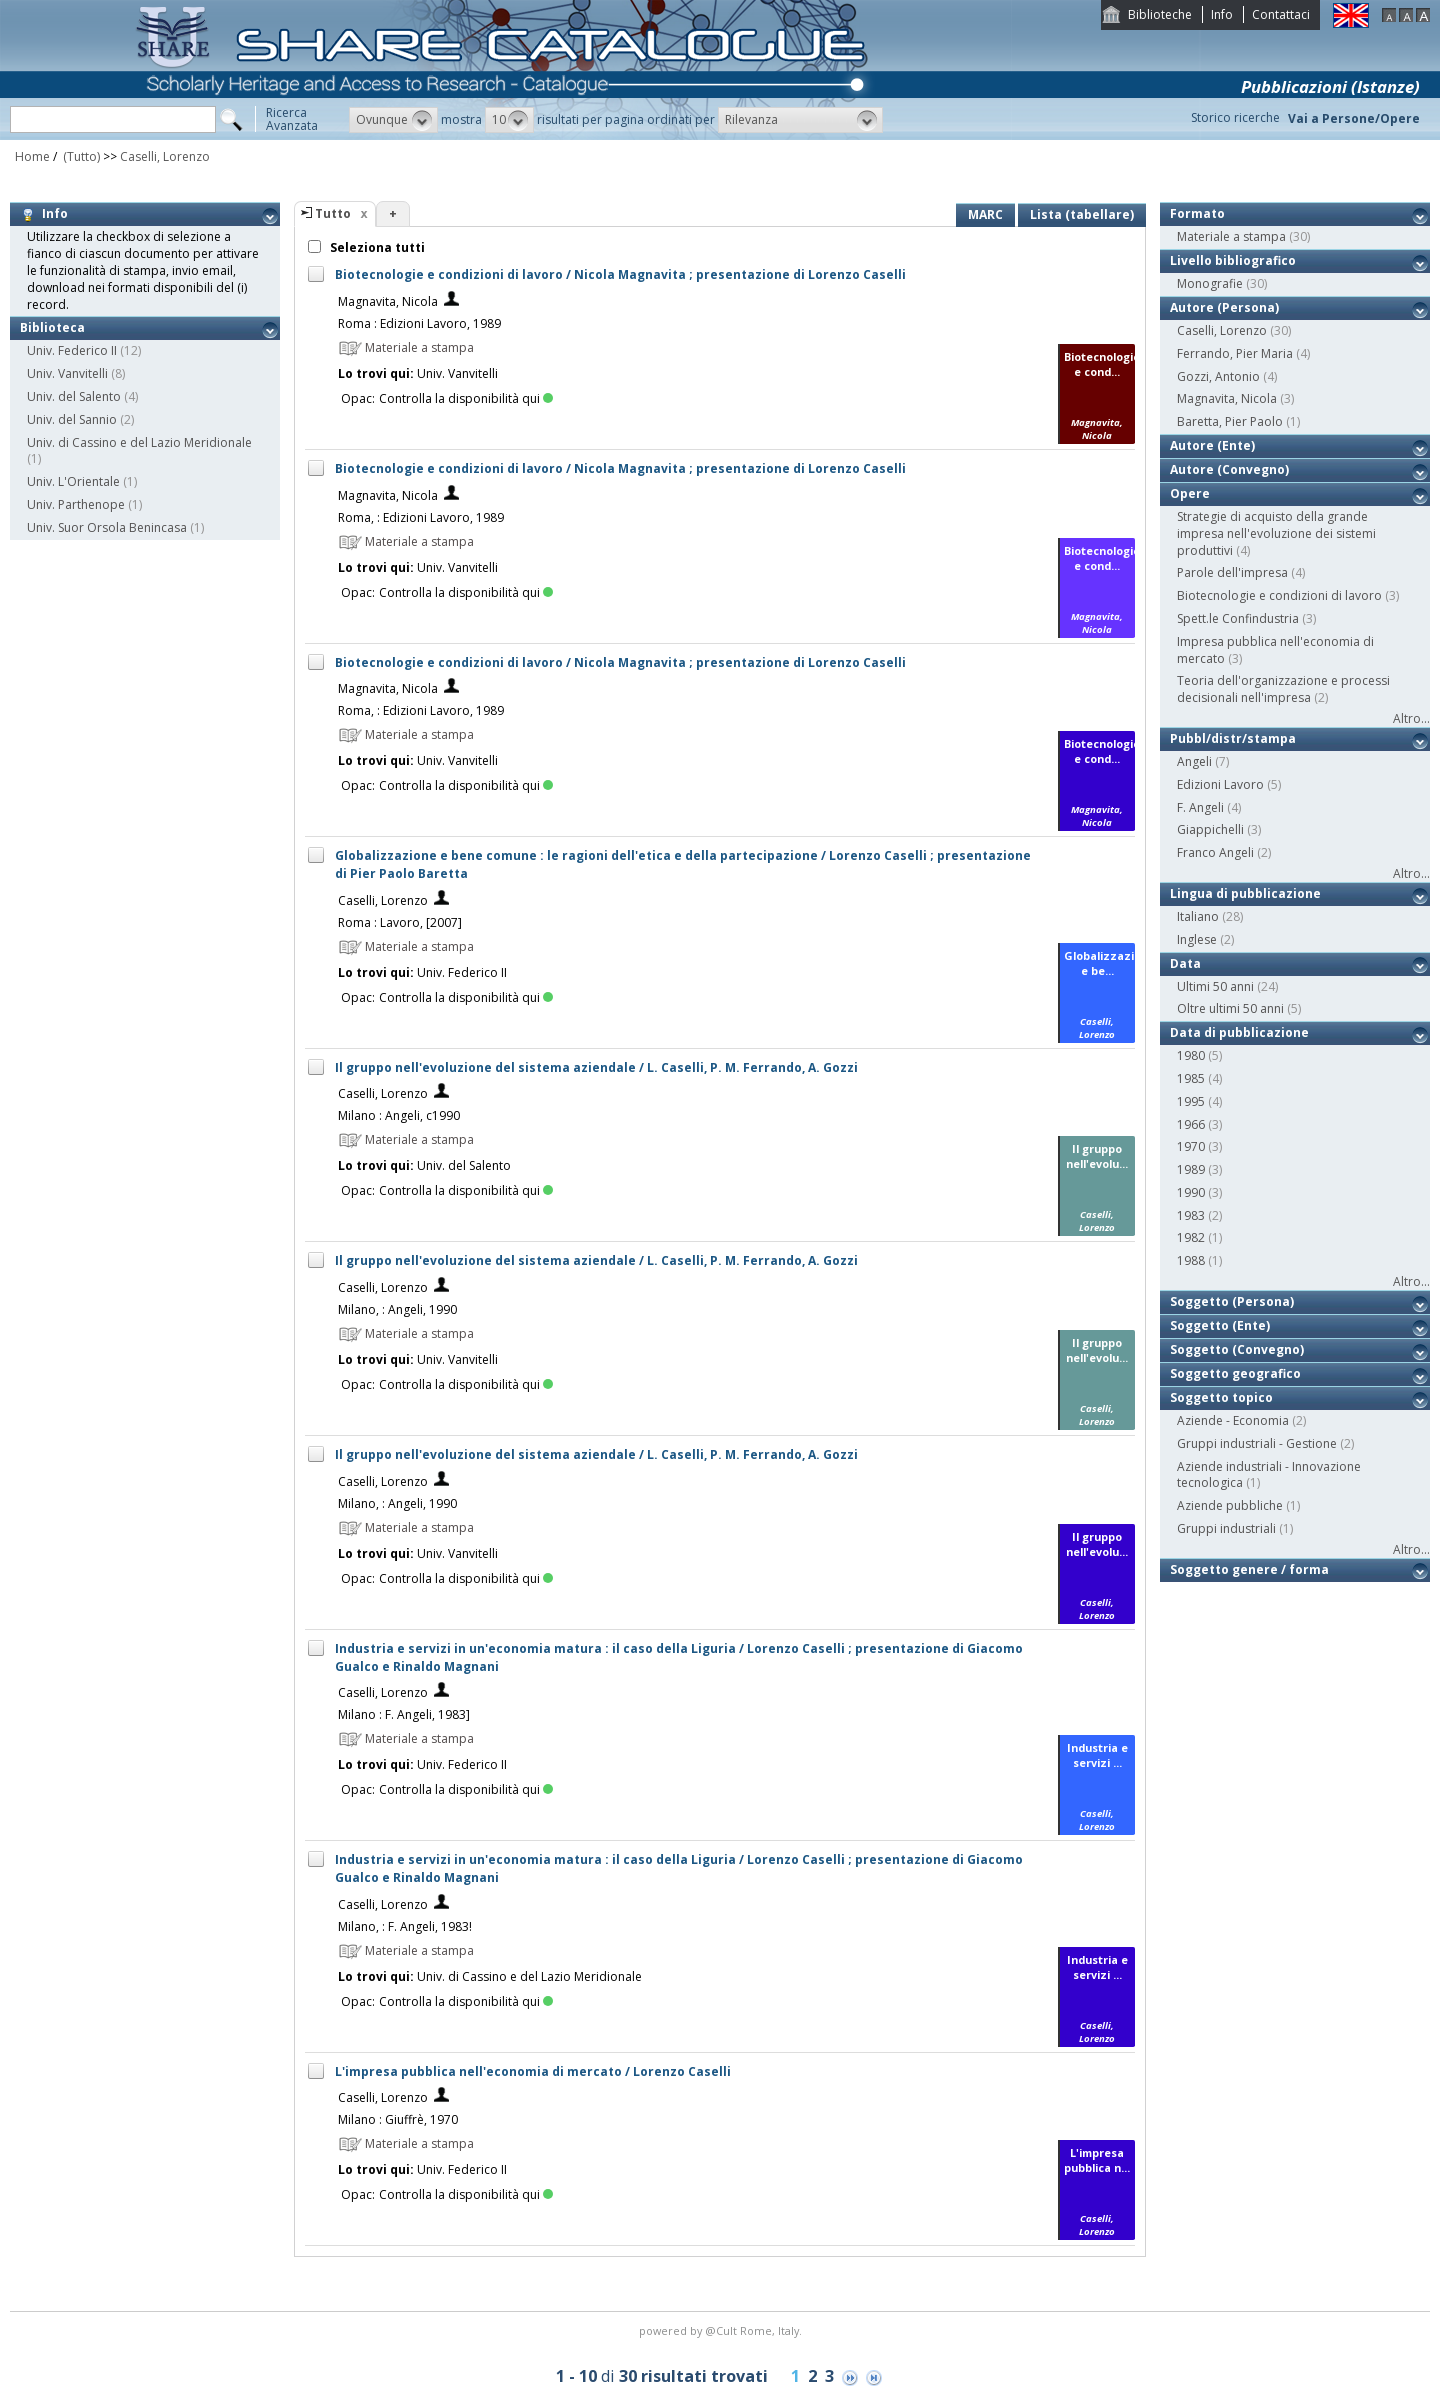  Describe the element at coordinates (1191, 1192) in the screenshot. I see `1990` at that location.